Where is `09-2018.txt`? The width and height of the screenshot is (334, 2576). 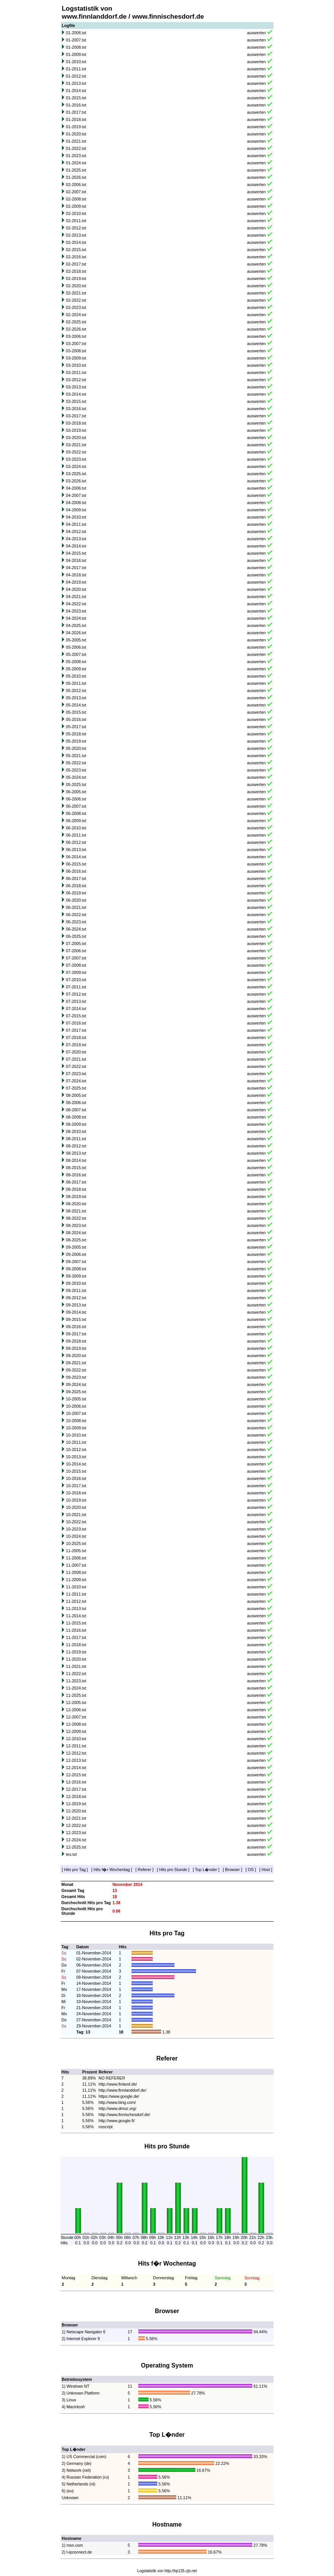
09-2018.txt is located at coordinates (76, 1341).